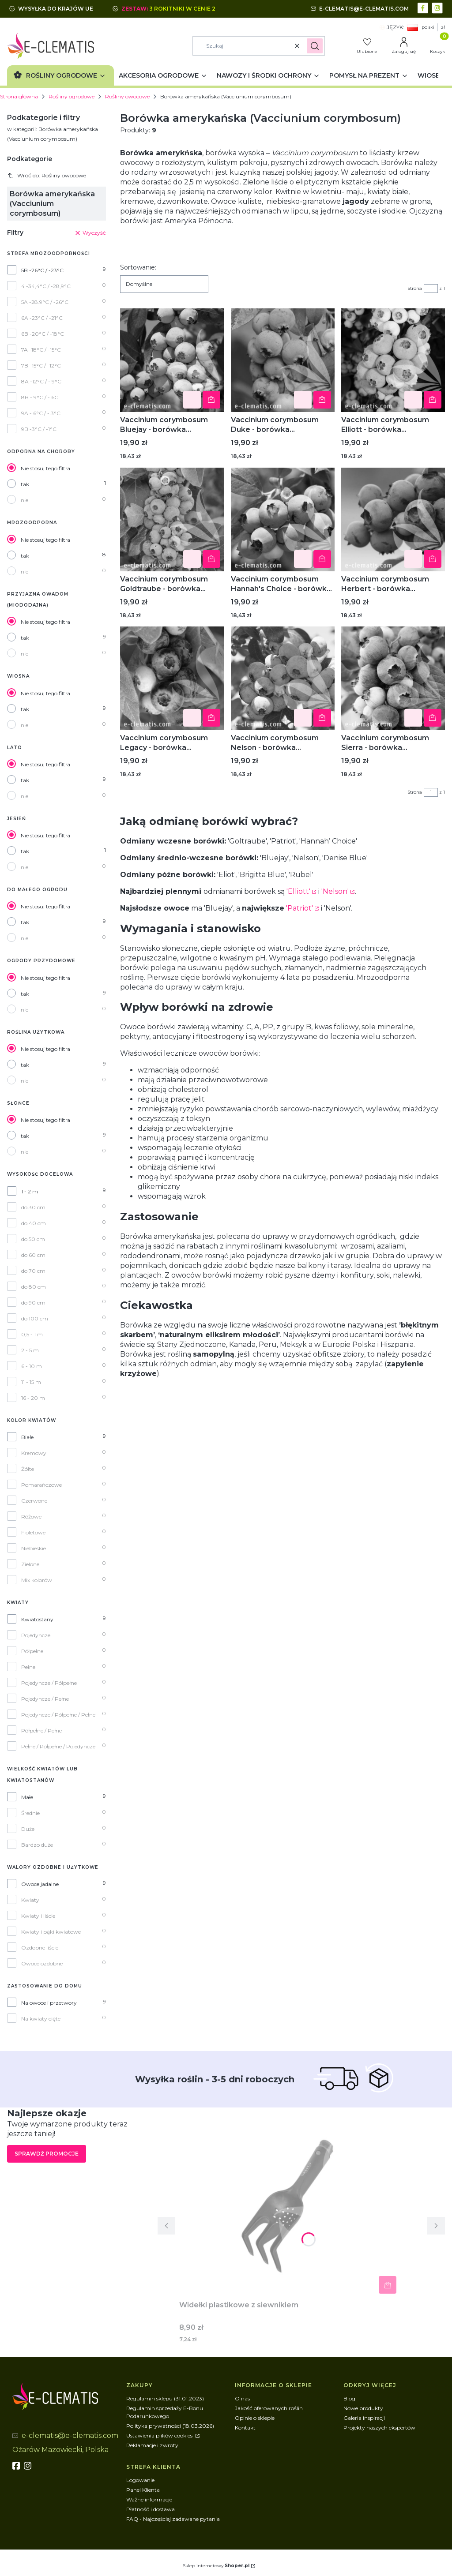 The image size is (452, 2576). What do you see at coordinates (45, 468) in the screenshot?
I see `Nie stosuj tego filtra` at bounding box center [45, 468].